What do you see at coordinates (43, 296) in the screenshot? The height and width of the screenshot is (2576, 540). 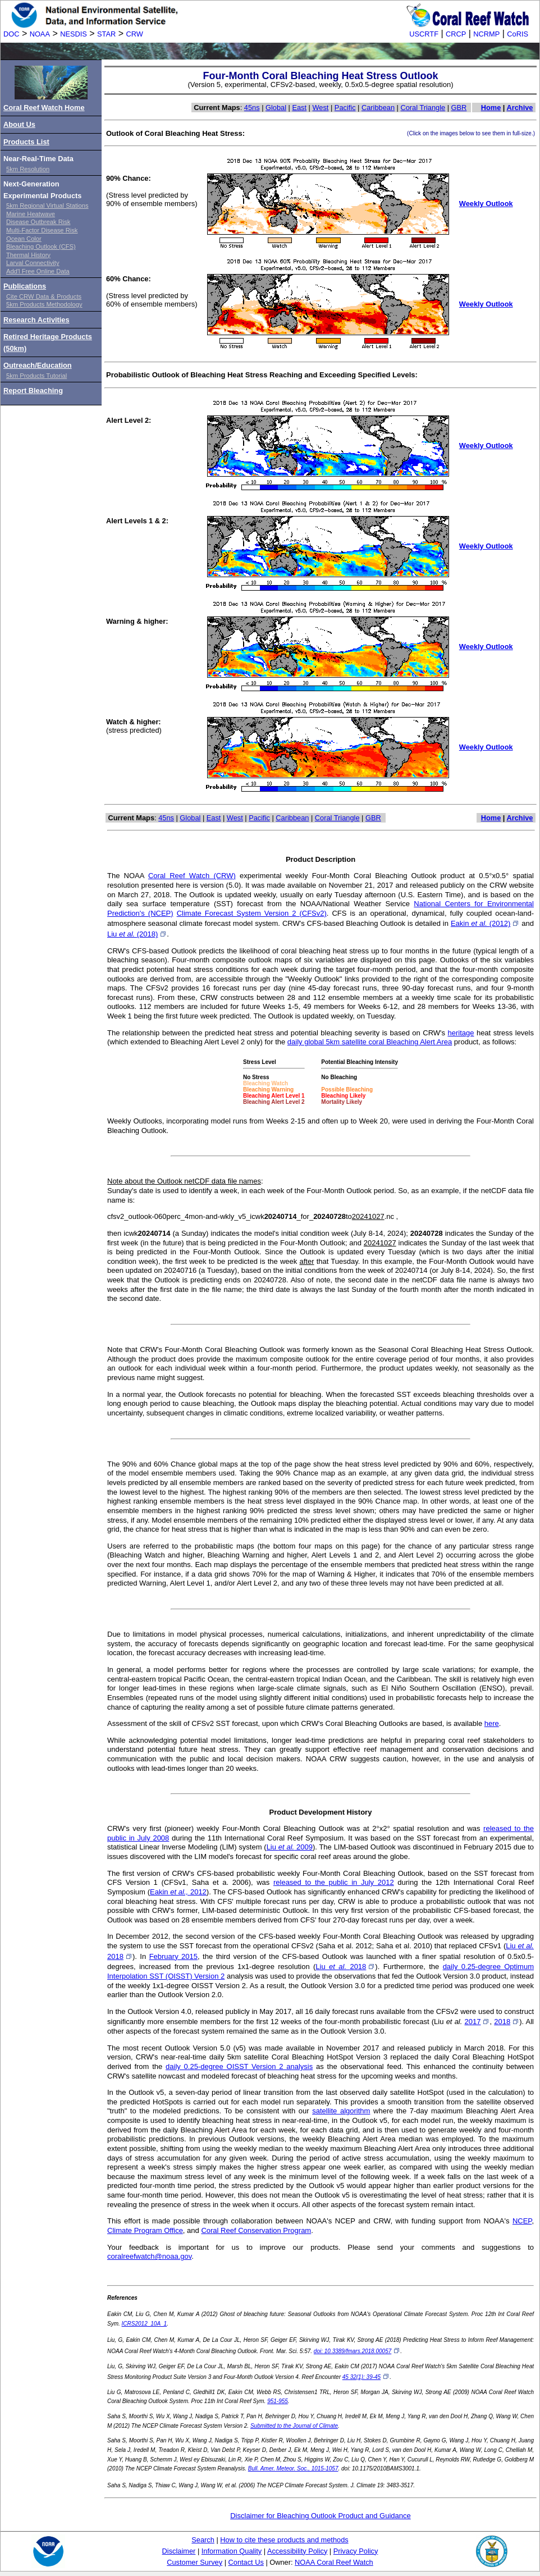 I see `Cite CRW Data & Products` at bounding box center [43, 296].